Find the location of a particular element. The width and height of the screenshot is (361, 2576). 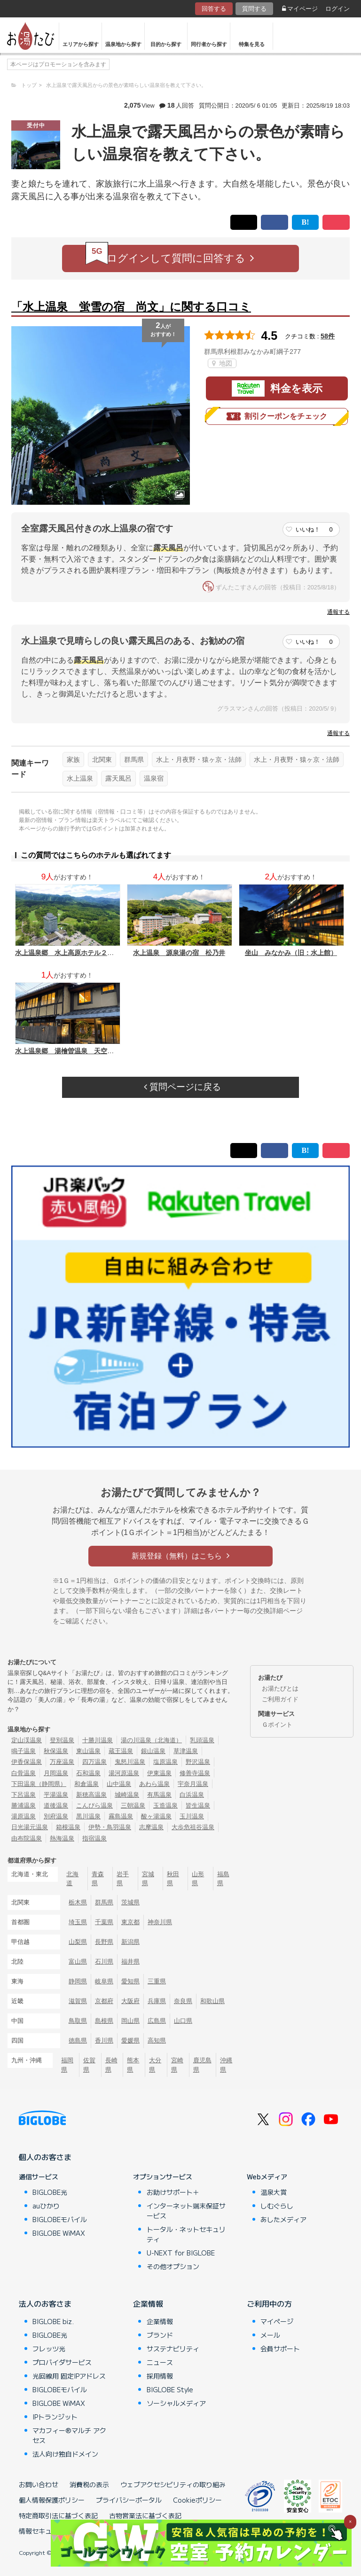

平湯温泉 is located at coordinates (56, 1794).